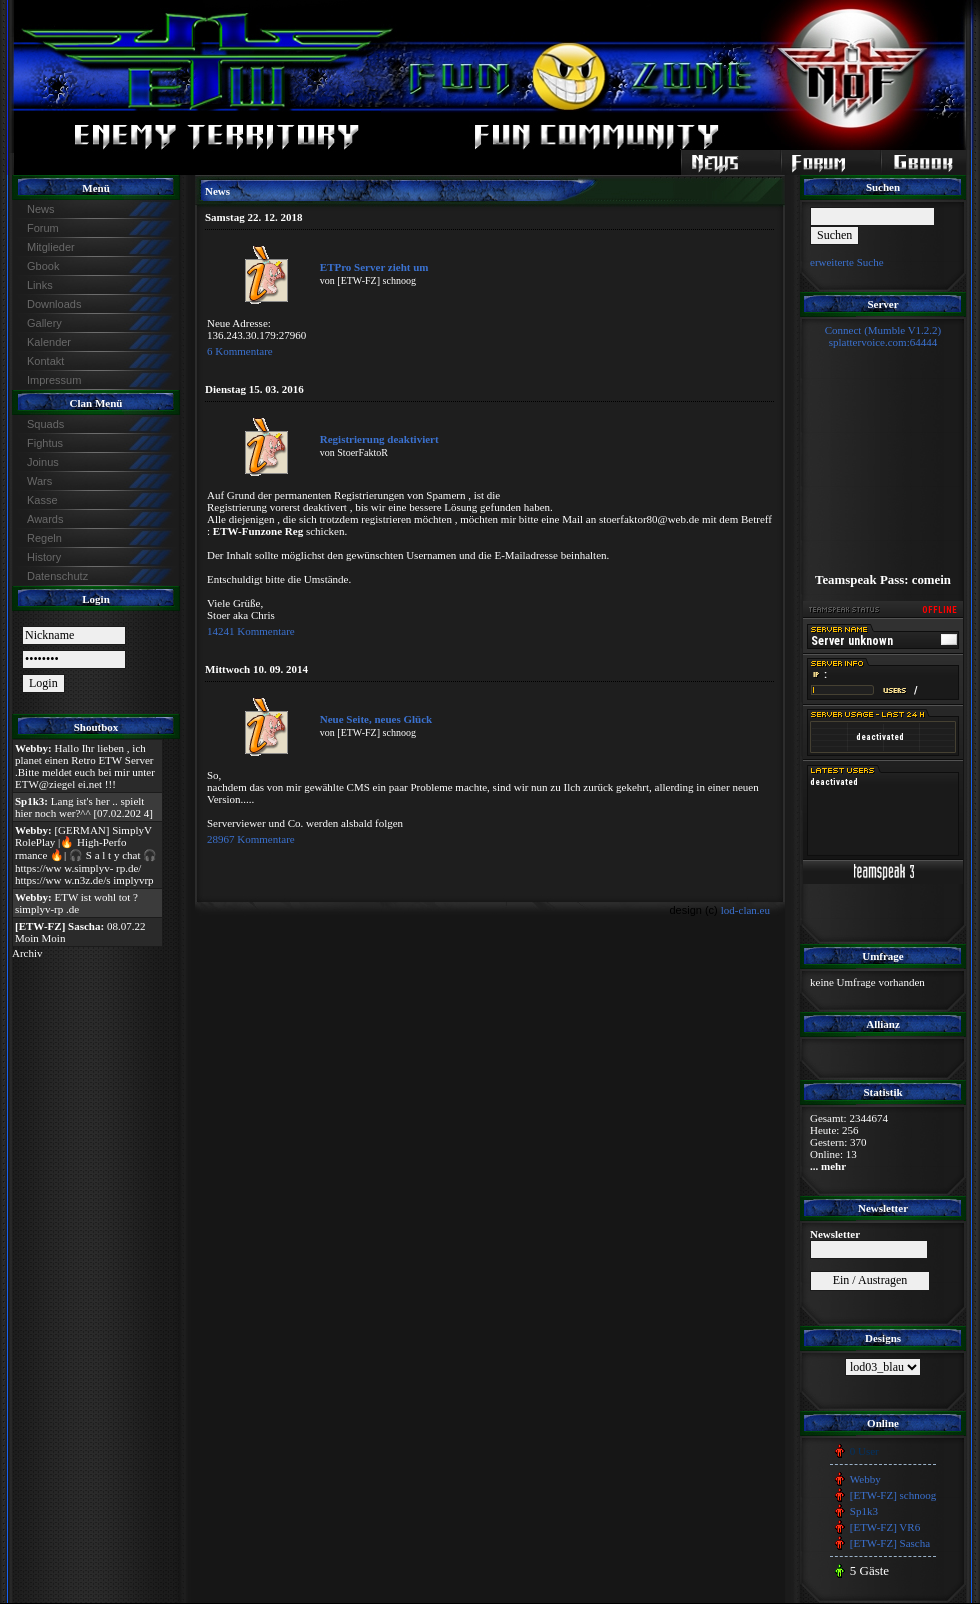 Image resolution: width=980 pixels, height=1604 pixels. I want to click on News, so click(41, 209).